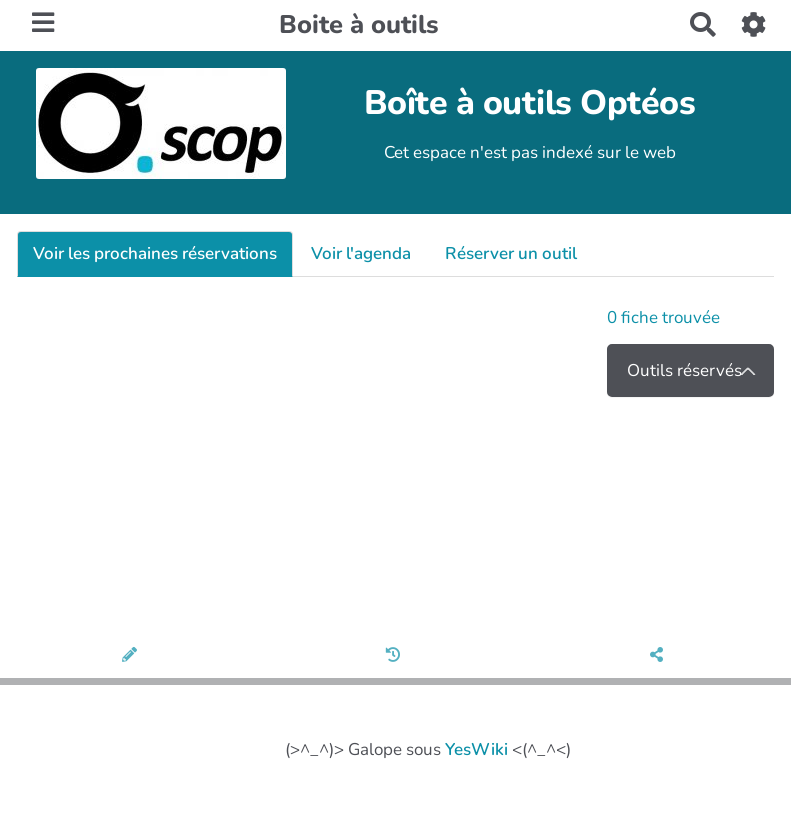 This screenshot has width=791, height=814. I want to click on YesWiki, so click(476, 749).